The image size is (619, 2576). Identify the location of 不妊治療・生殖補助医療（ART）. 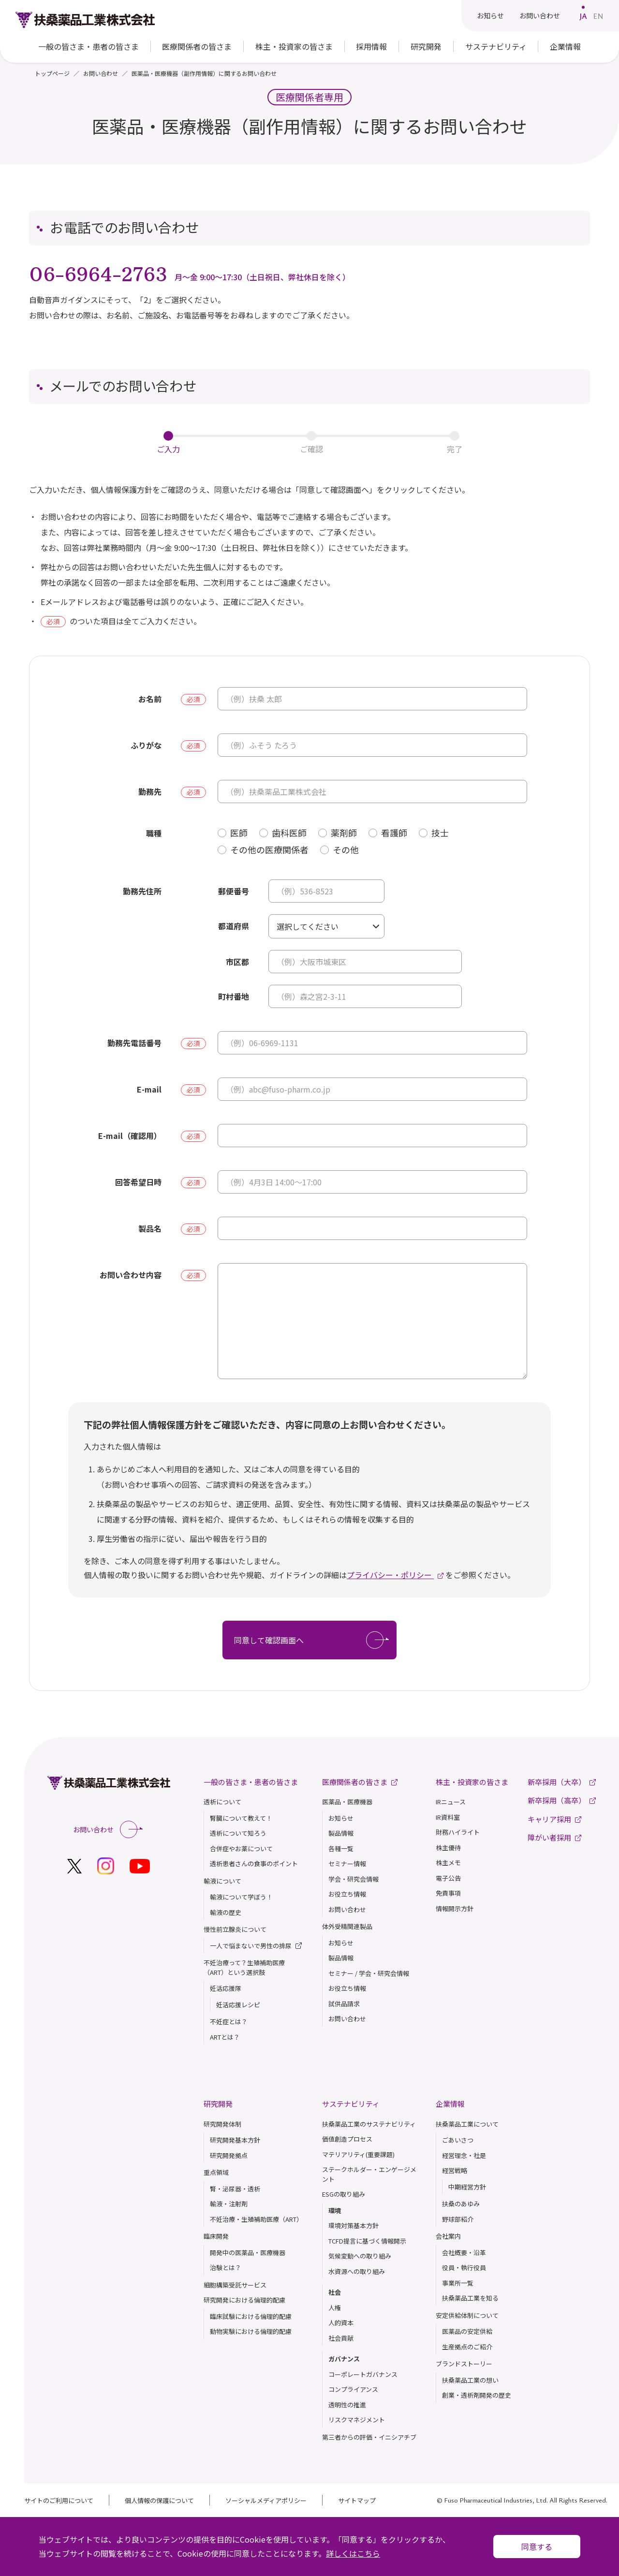
(256, 2219).